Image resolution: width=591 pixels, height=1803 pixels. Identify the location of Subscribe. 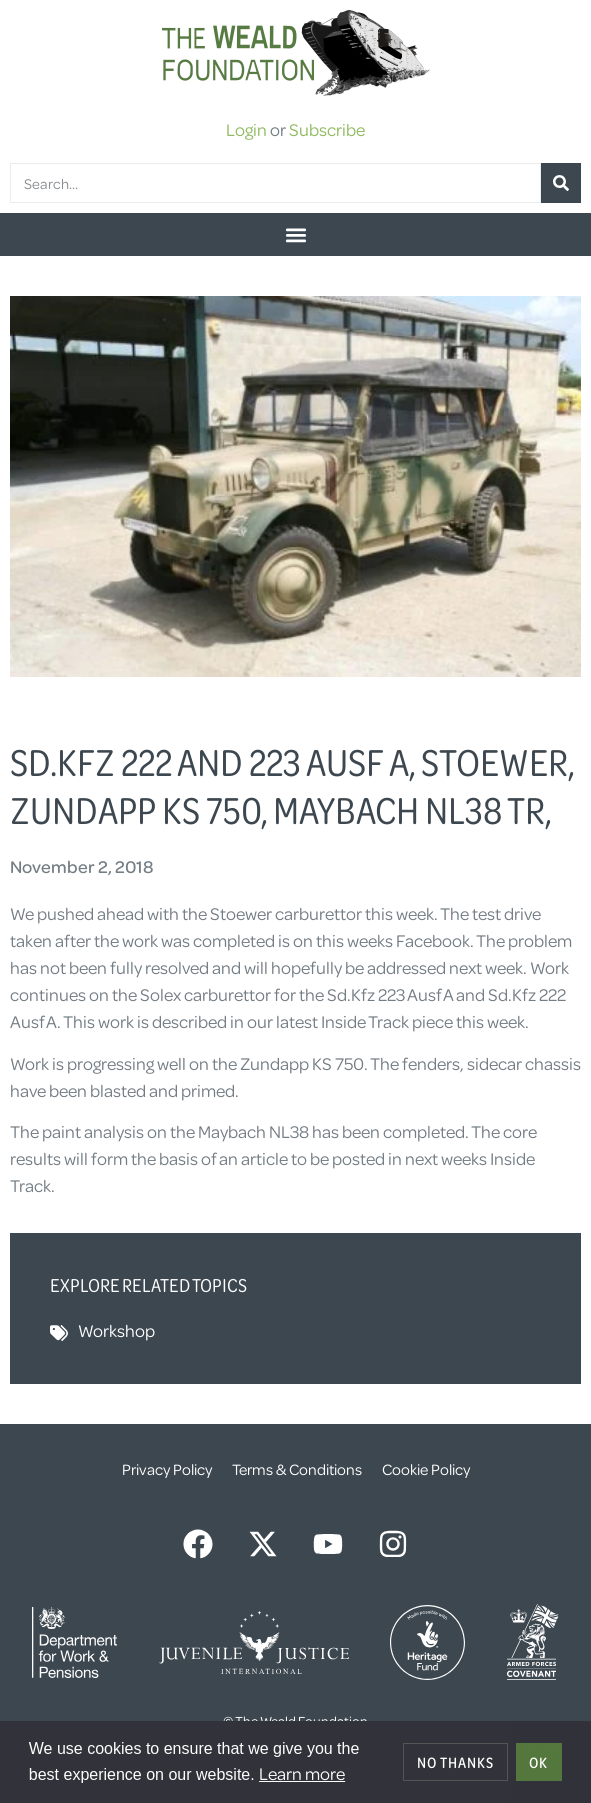
(327, 129).